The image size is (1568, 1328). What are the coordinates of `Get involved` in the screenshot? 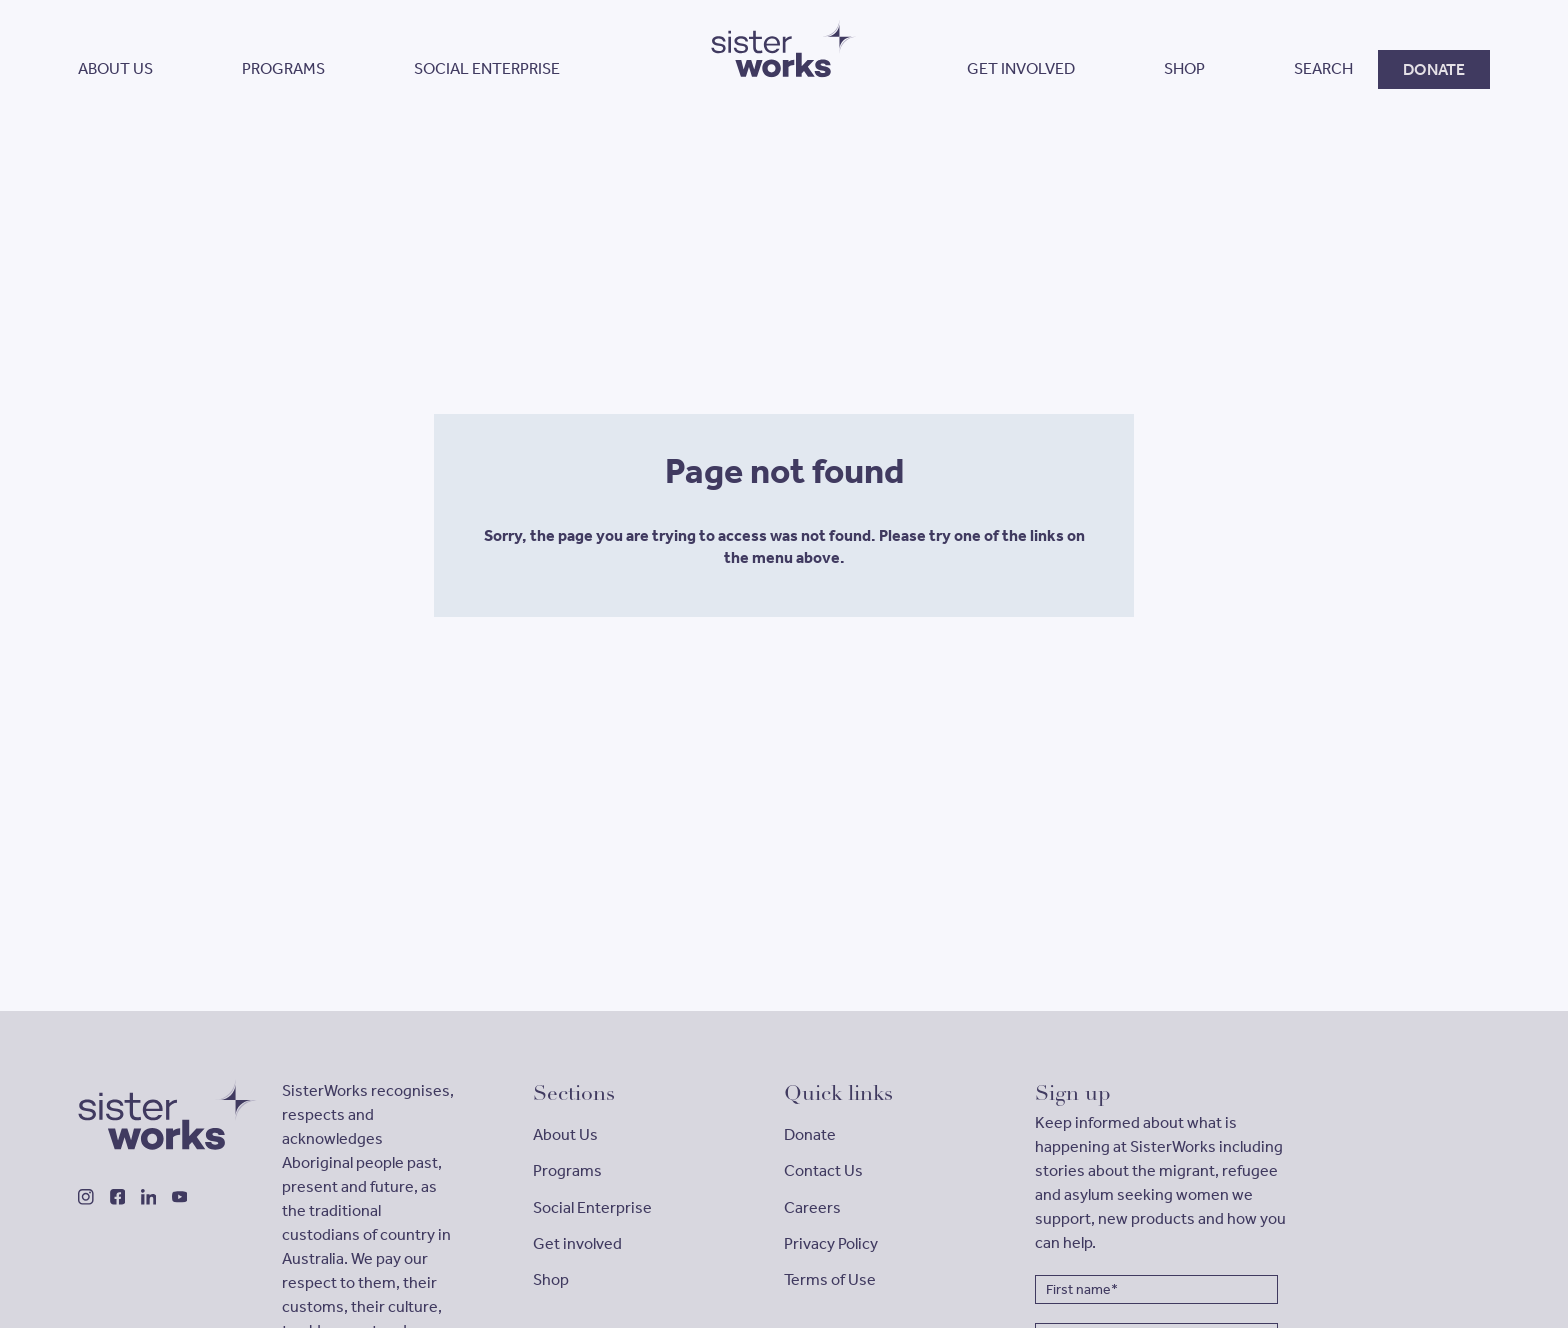 It's located at (577, 1243).